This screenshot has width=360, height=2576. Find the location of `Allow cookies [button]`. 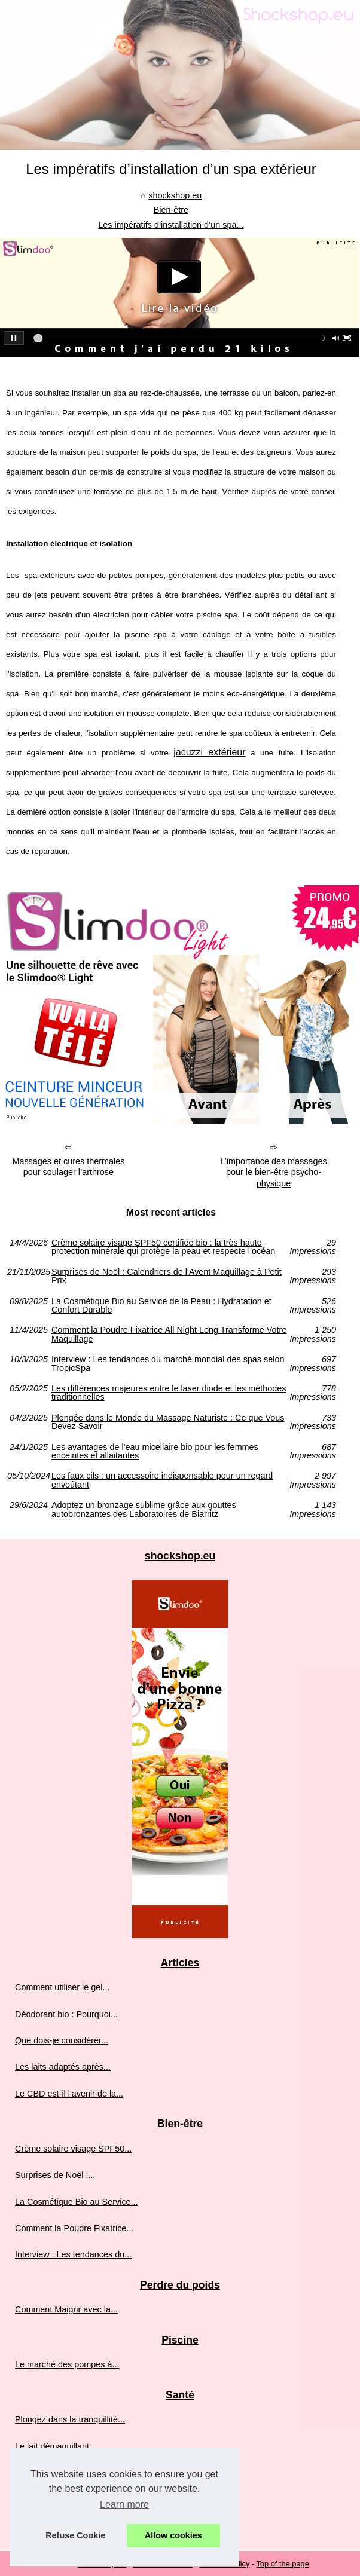

Allow cookies [button] is located at coordinates (173, 2535).